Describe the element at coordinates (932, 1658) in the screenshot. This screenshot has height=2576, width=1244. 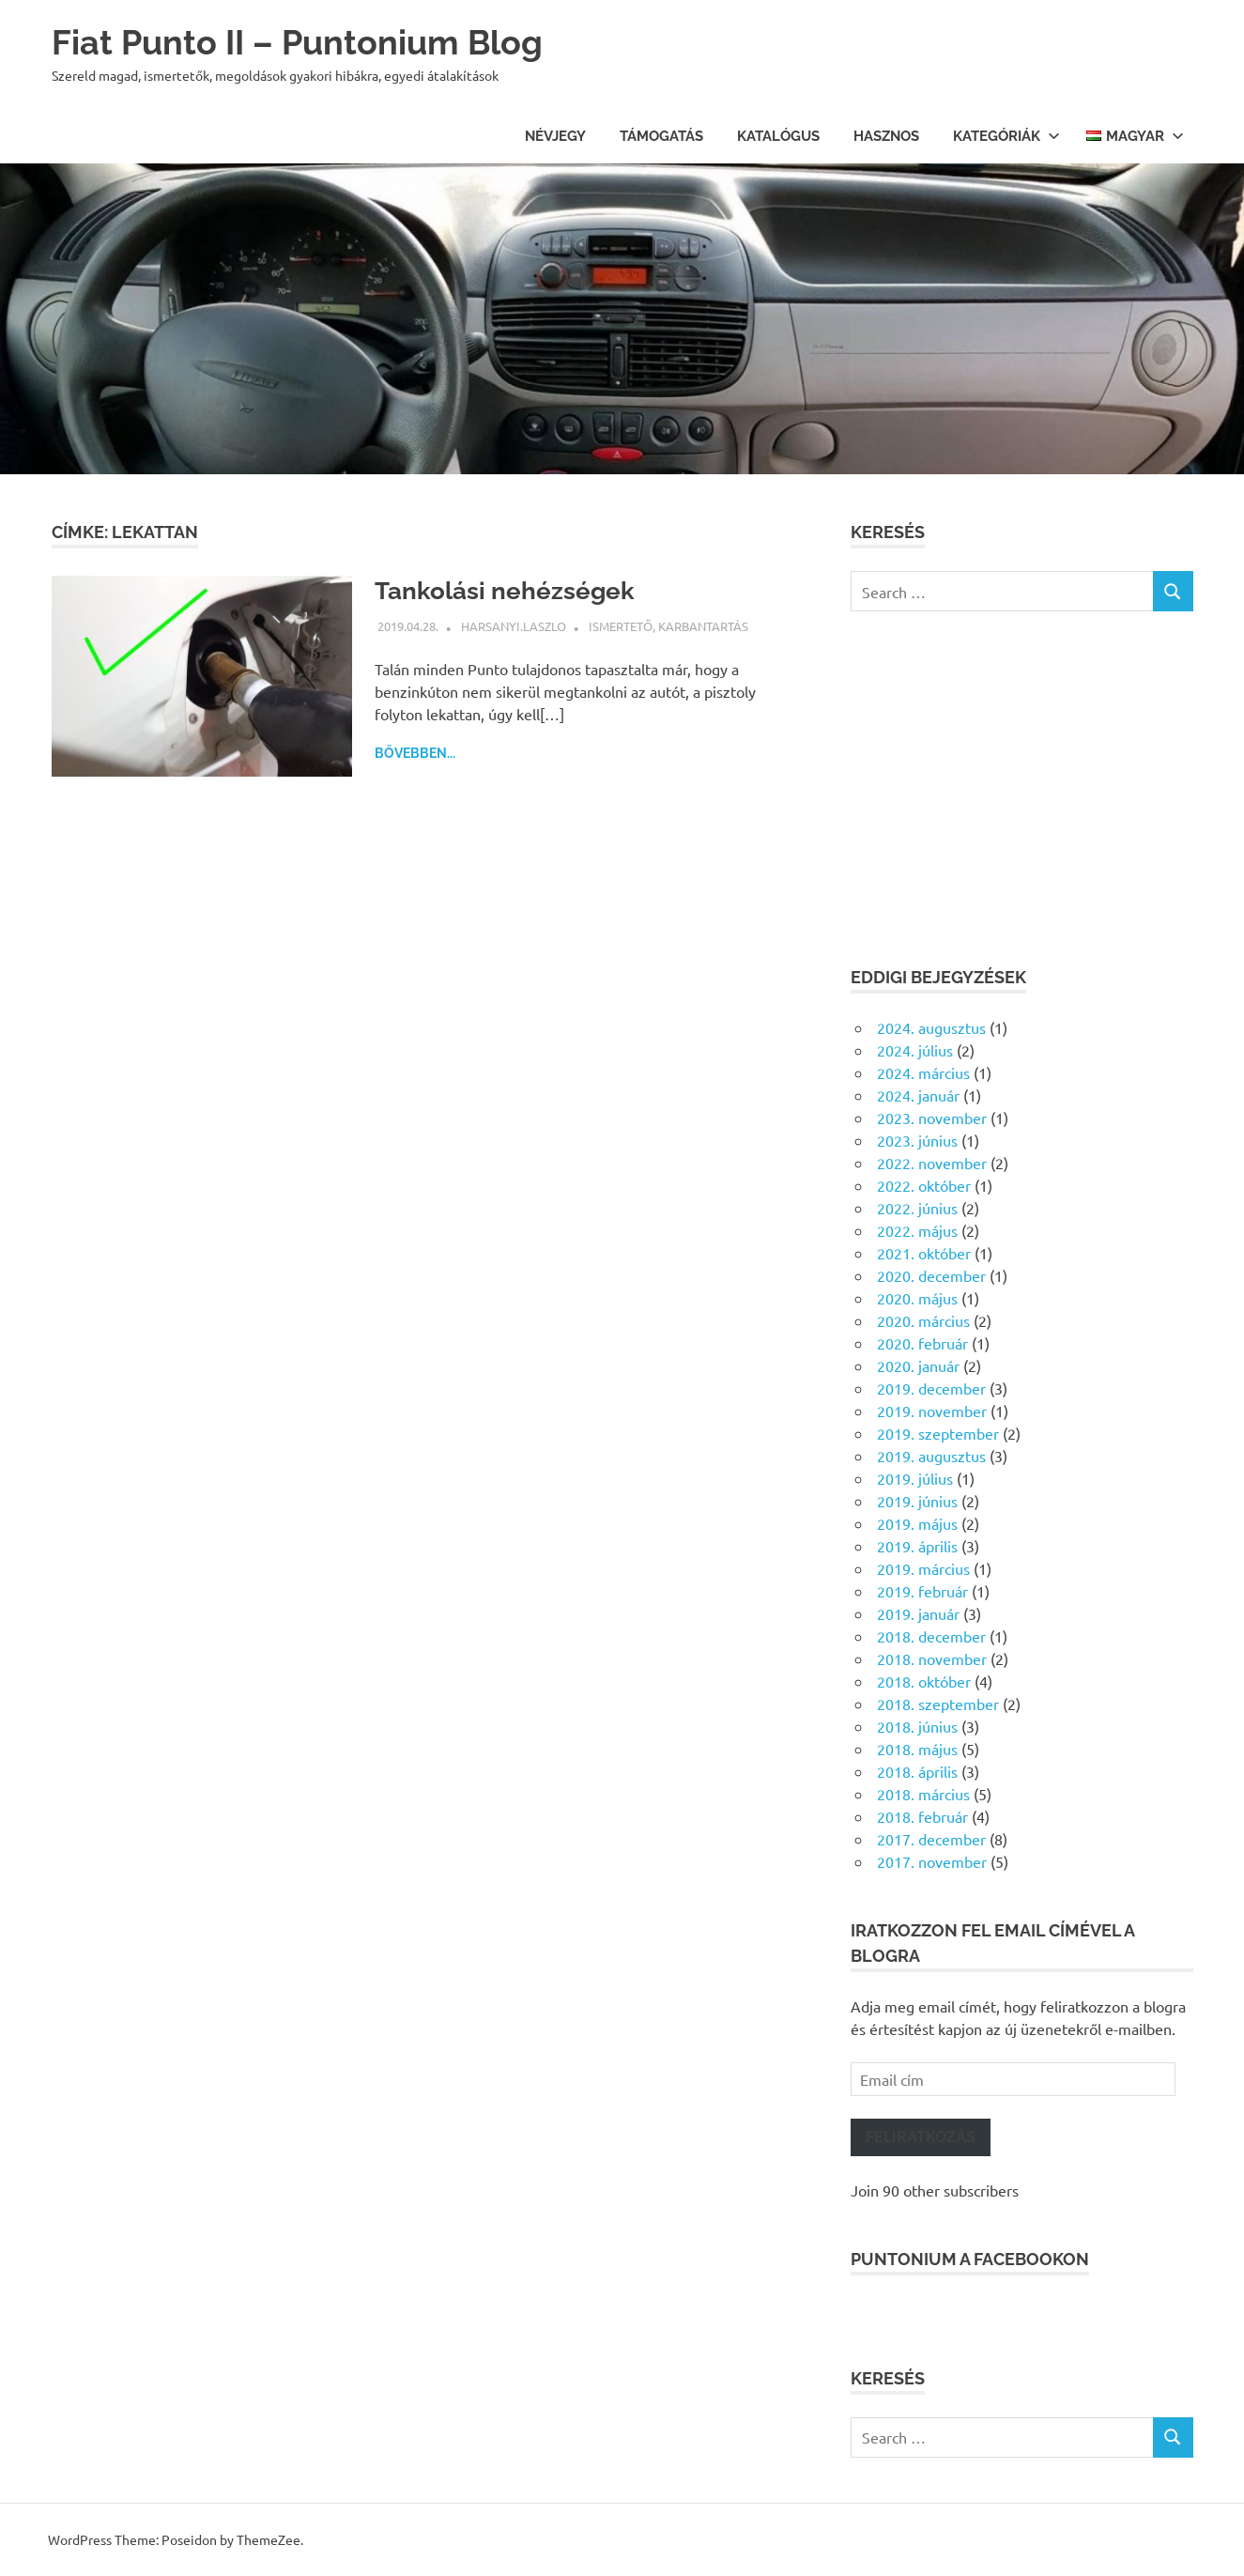
I see `2018. november` at that location.